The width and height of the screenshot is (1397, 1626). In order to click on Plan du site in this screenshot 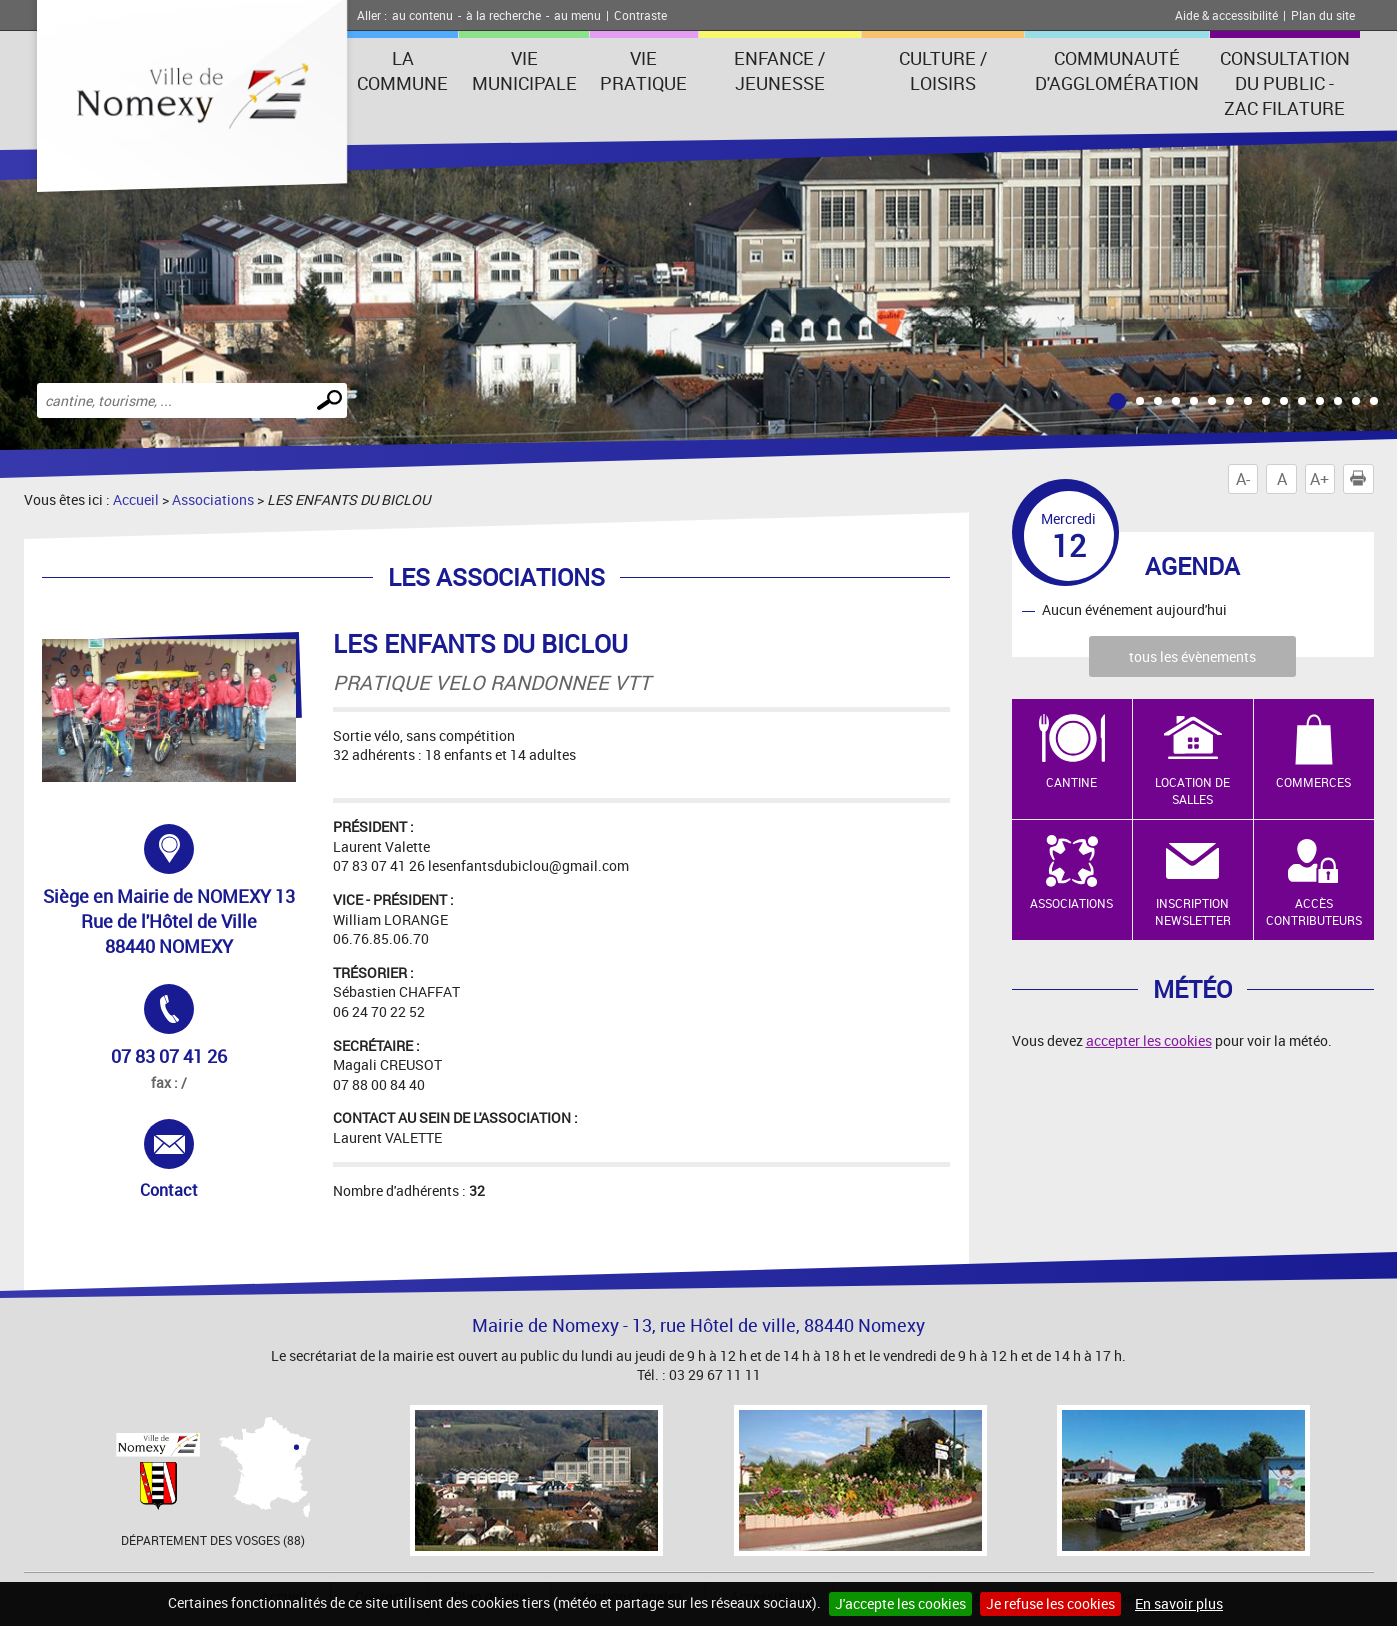, I will do `click(1323, 15)`.